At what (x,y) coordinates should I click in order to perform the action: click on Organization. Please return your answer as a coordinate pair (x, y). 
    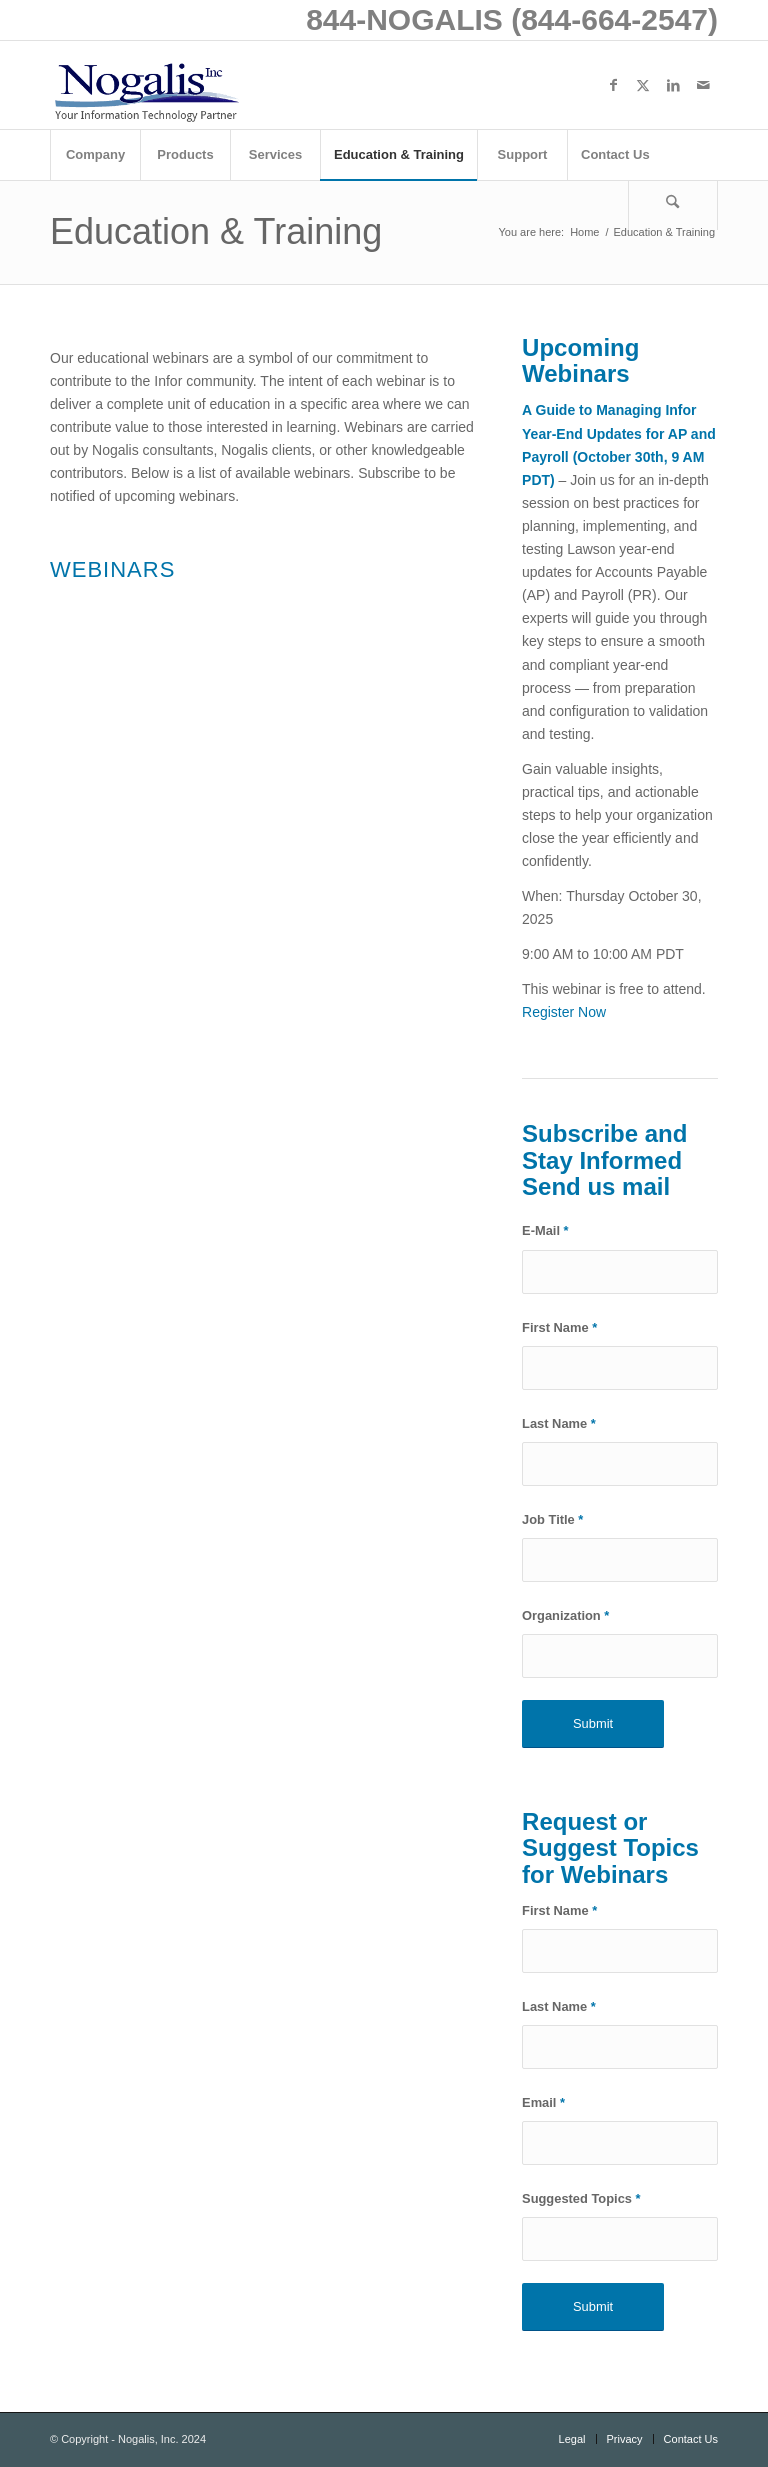
    Looking at the image, I should click on (565, 1615).